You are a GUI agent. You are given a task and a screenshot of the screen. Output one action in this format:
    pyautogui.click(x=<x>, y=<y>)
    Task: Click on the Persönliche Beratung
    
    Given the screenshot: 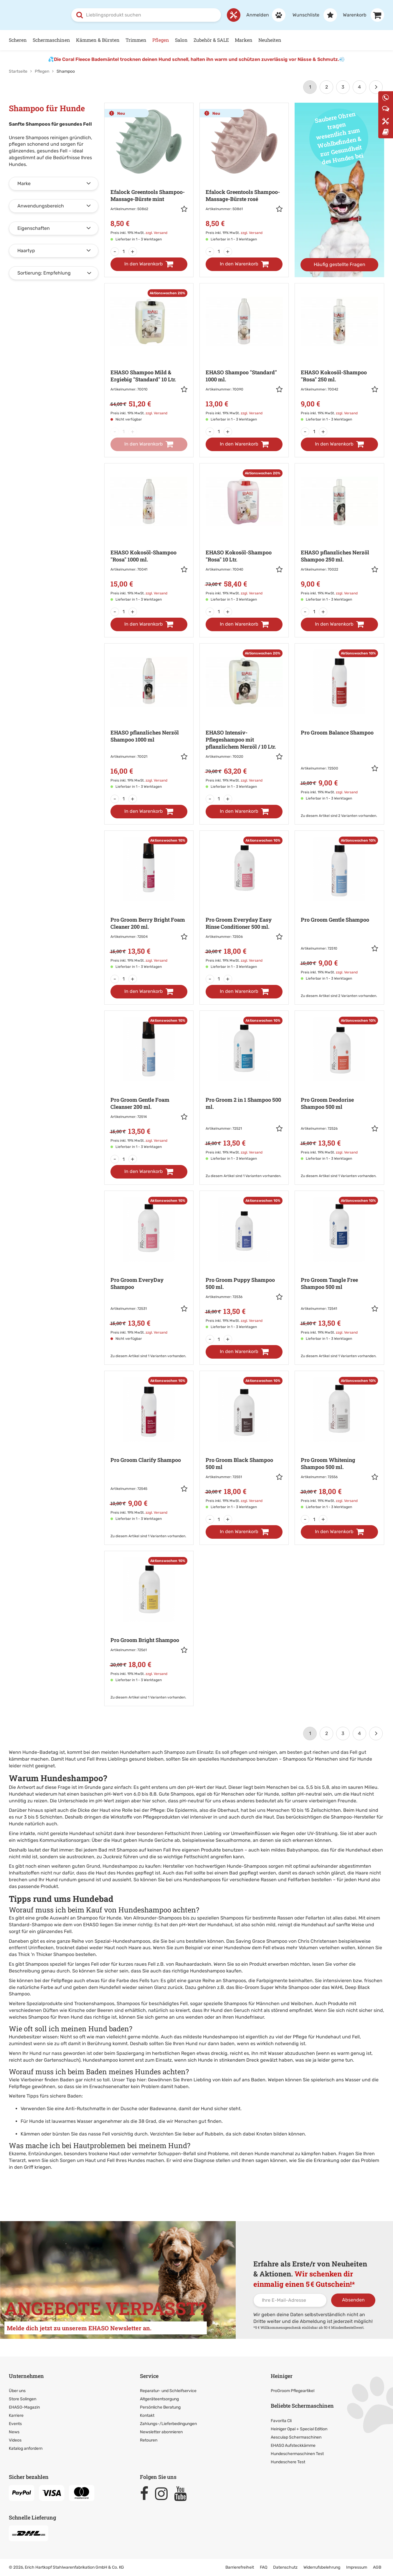 What is the action you would take?
    pyautogui.click(x=160, y=2406)
    